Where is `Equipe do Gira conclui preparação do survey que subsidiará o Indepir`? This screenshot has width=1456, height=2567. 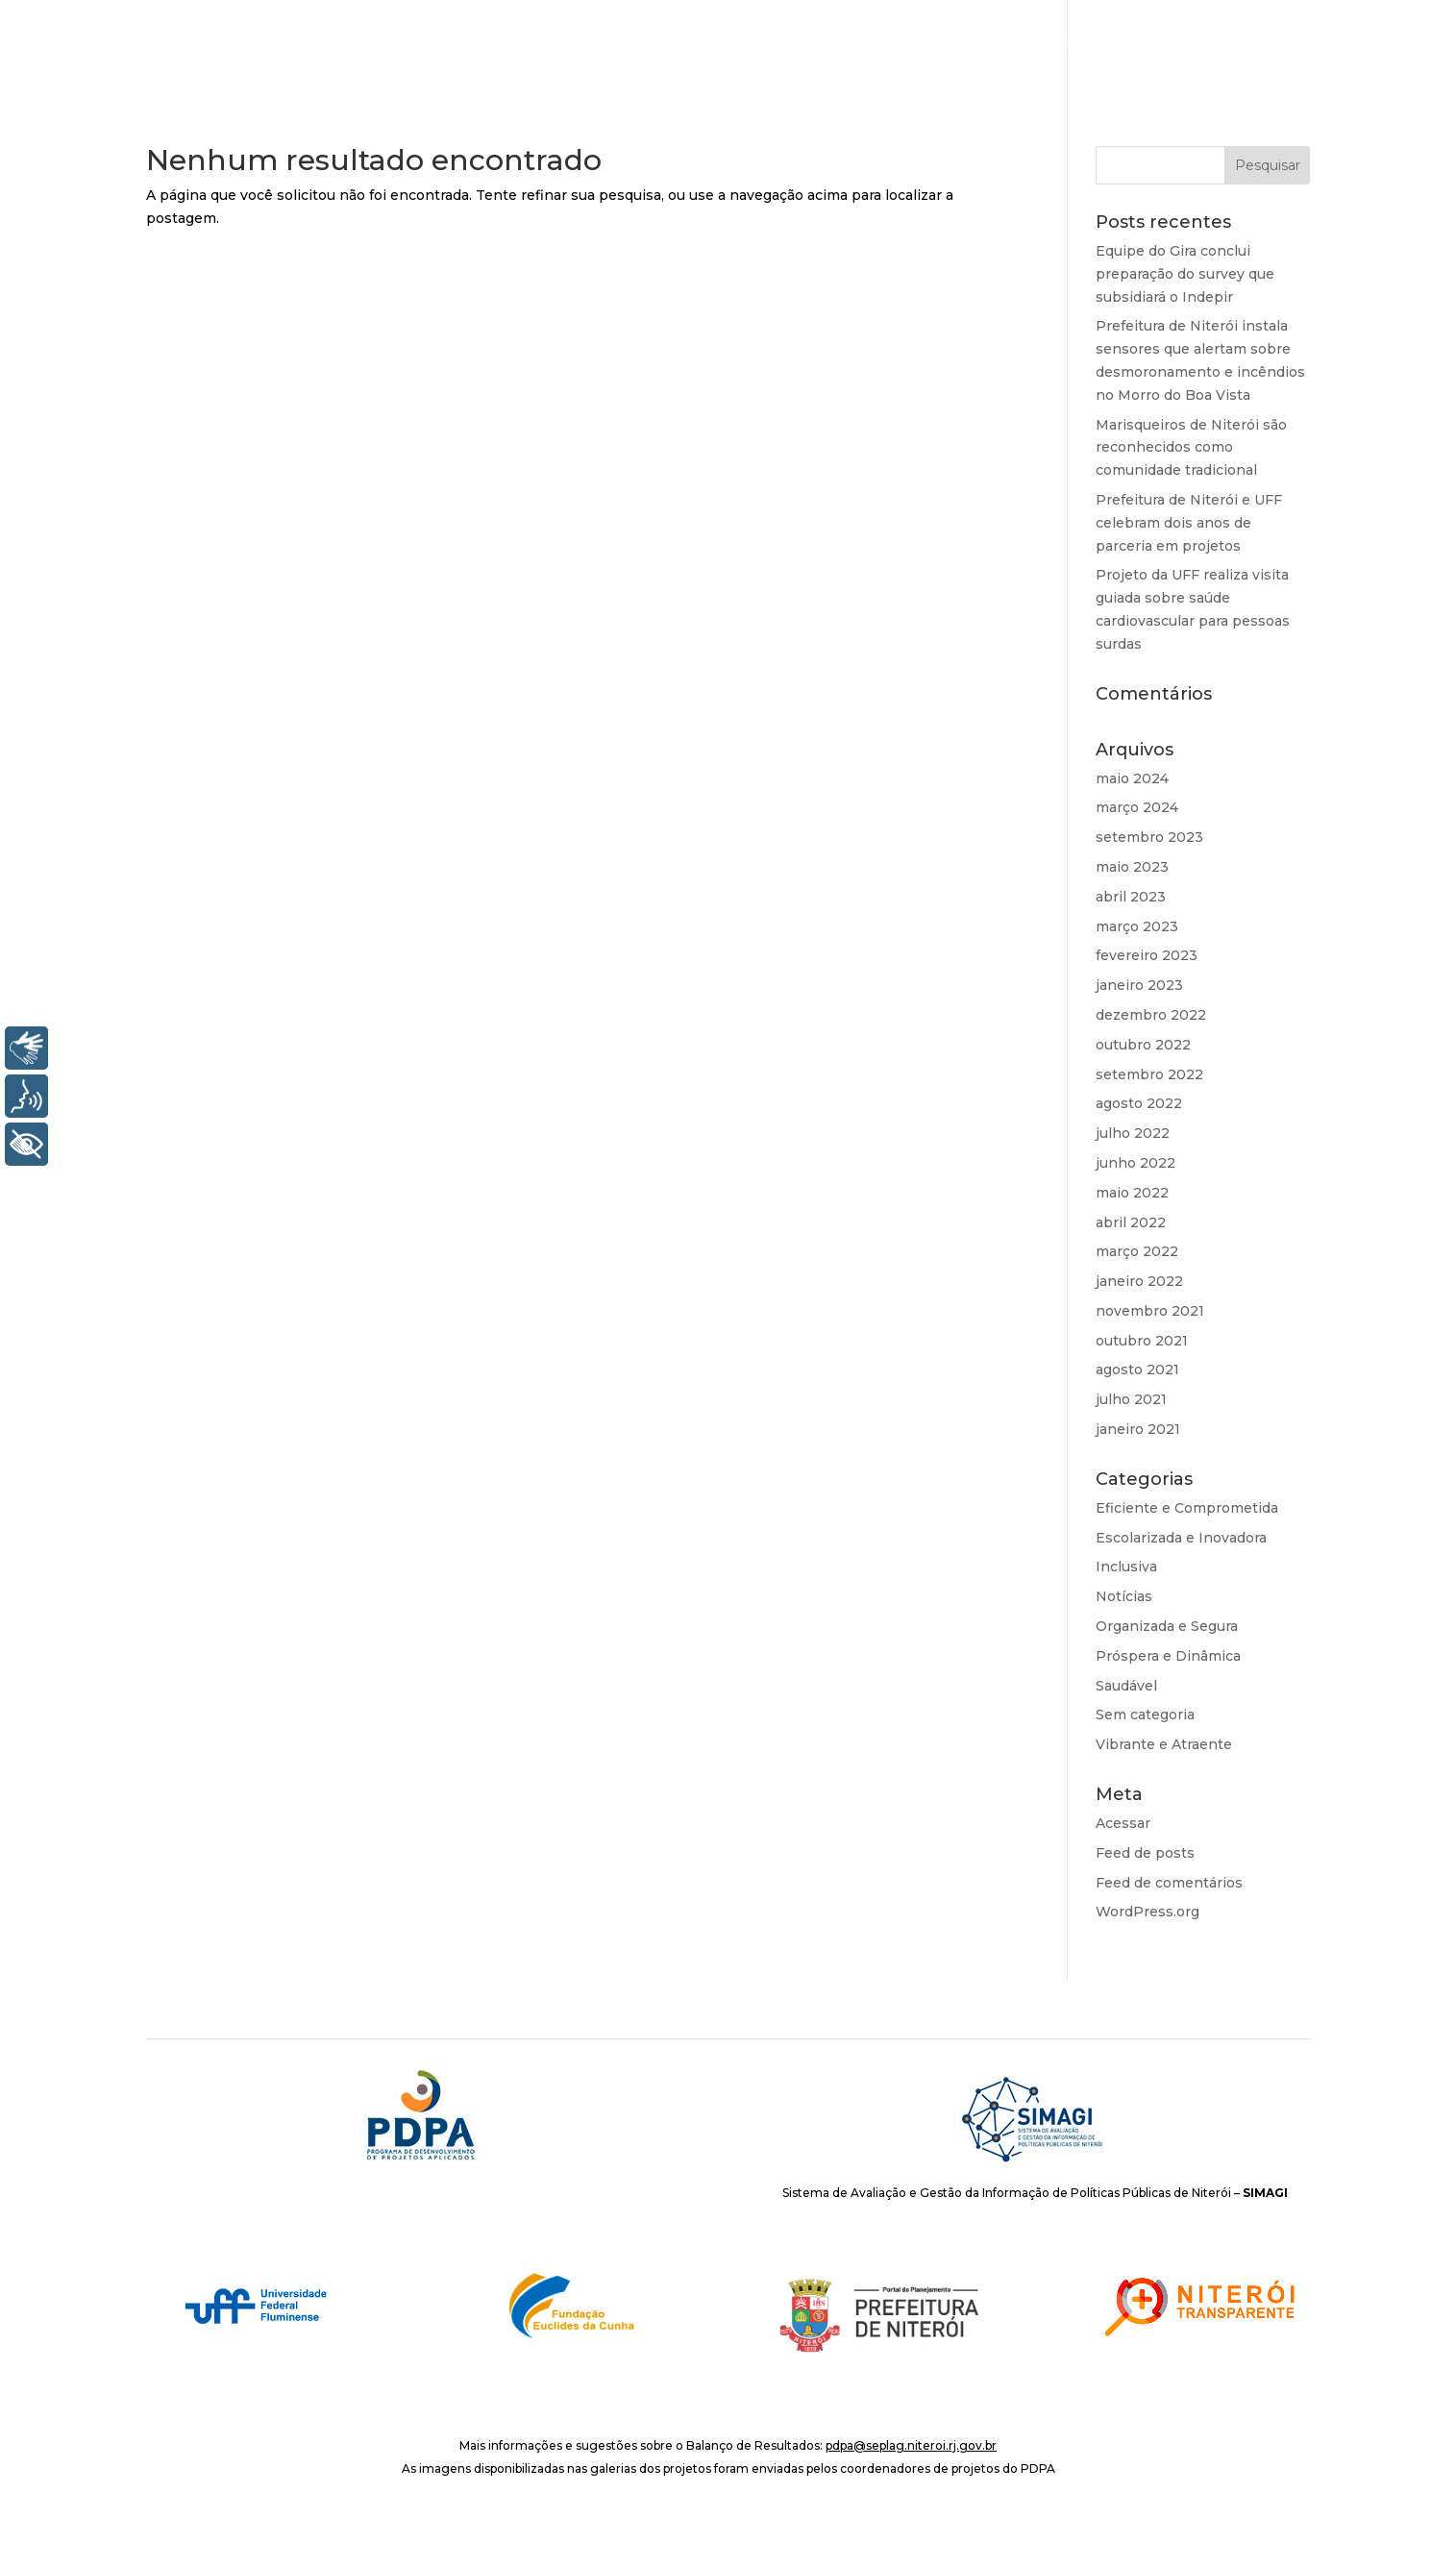
Equipe do Gira conclui preparação do survey que subsidiará o Indepir is located at coordinates (1185, 274).